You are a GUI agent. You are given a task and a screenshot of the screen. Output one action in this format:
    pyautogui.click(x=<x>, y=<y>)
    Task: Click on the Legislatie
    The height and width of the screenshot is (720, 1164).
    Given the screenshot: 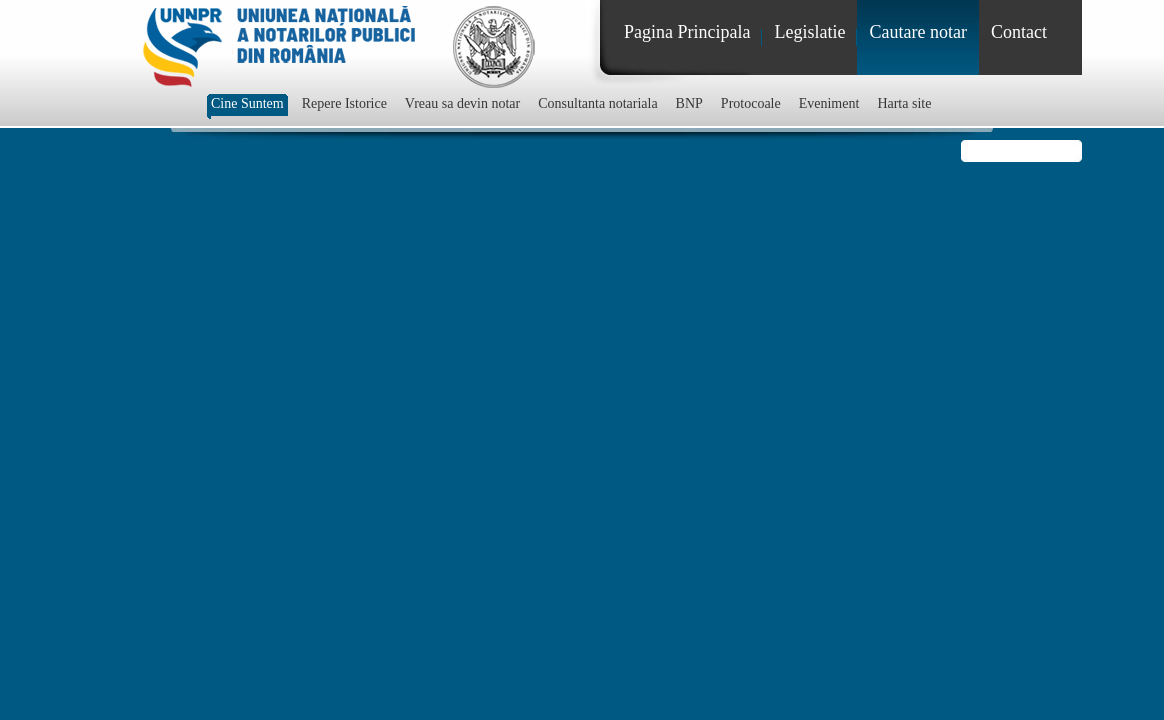 What is the action you would take?
    pyautogui.click(x=809, y=32)
    